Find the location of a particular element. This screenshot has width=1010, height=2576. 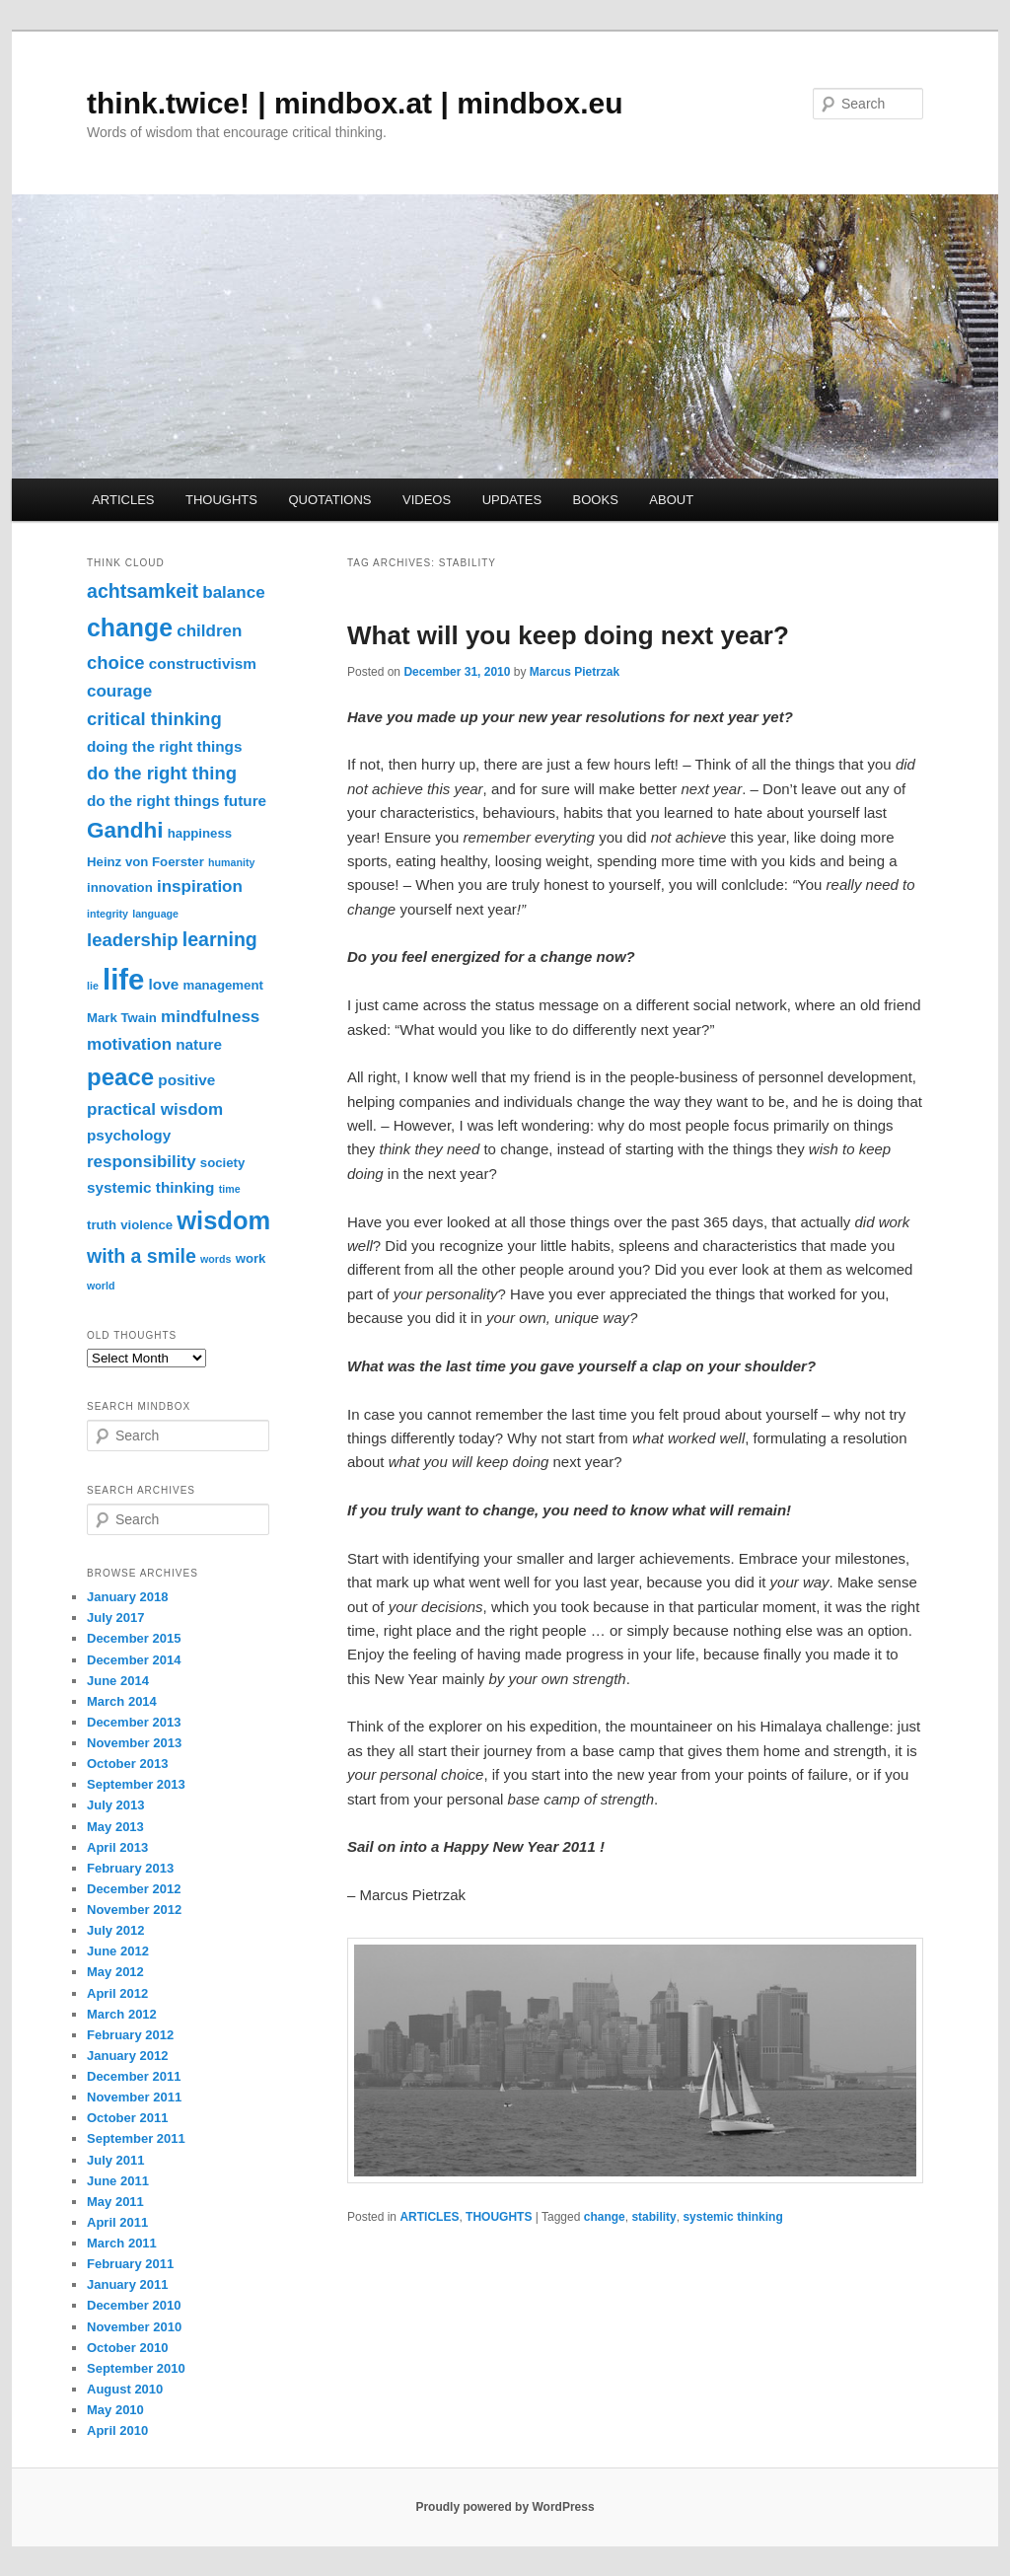

November 2011 is located at coordinates (134, 2097).